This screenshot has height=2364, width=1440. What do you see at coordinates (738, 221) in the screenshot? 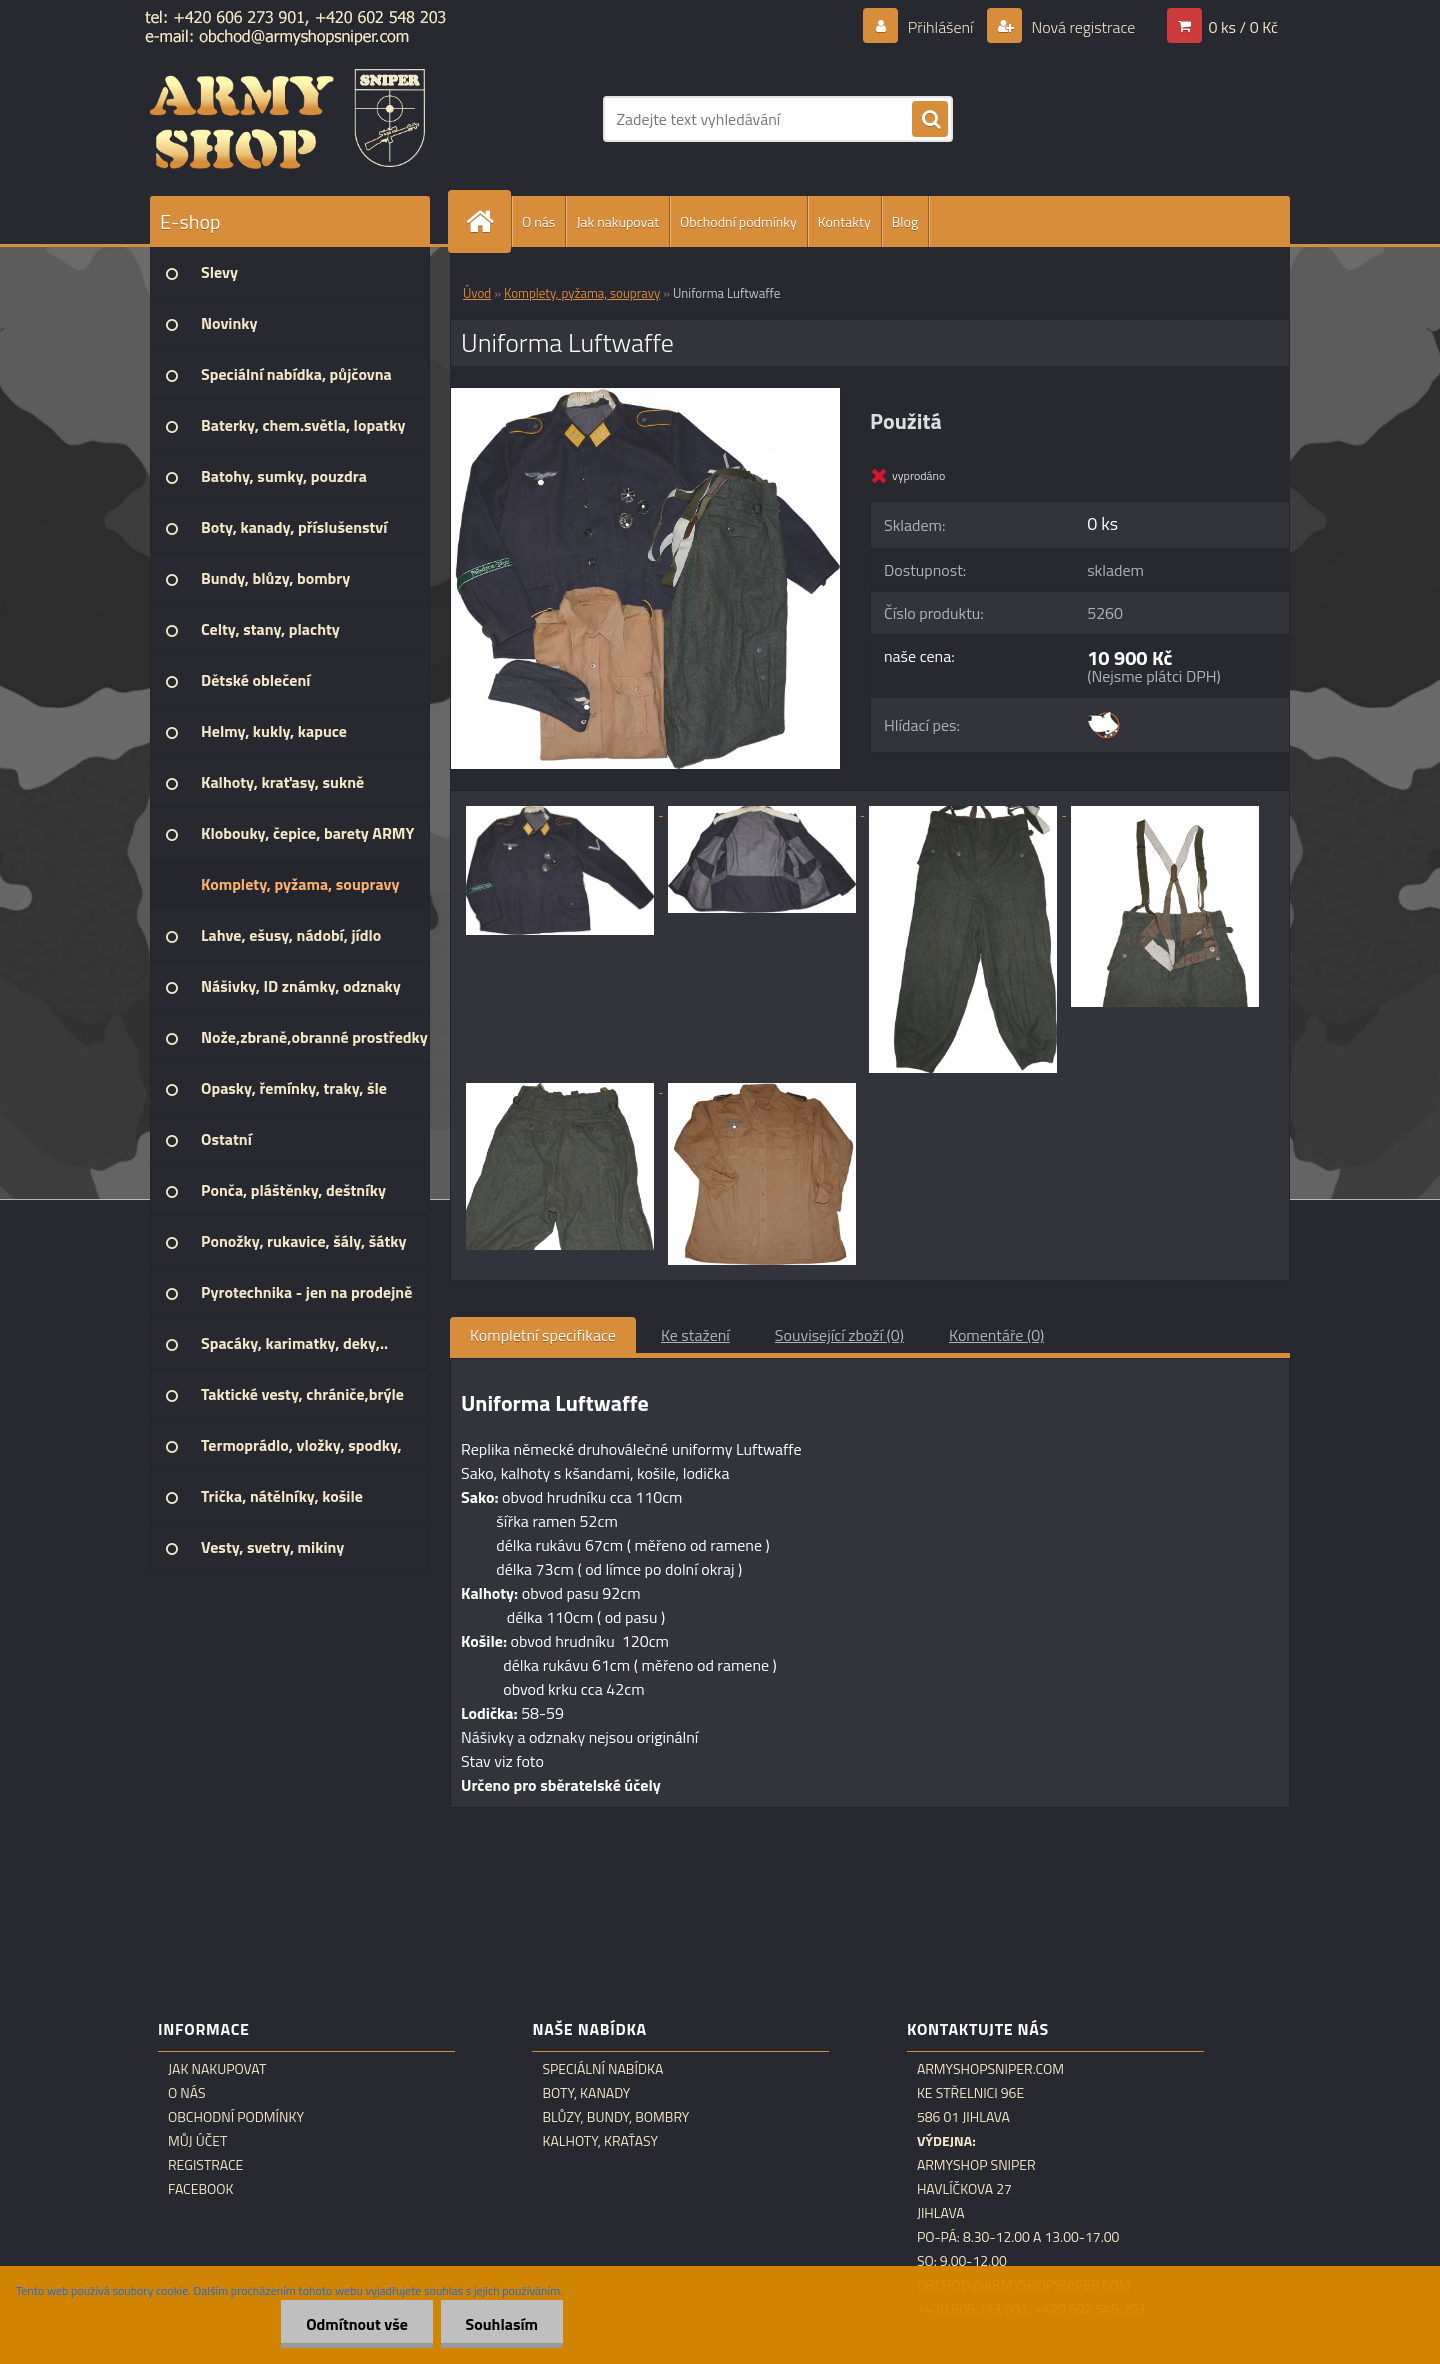
I see `Obchodní podmínky` at bounding box center [738, 221].